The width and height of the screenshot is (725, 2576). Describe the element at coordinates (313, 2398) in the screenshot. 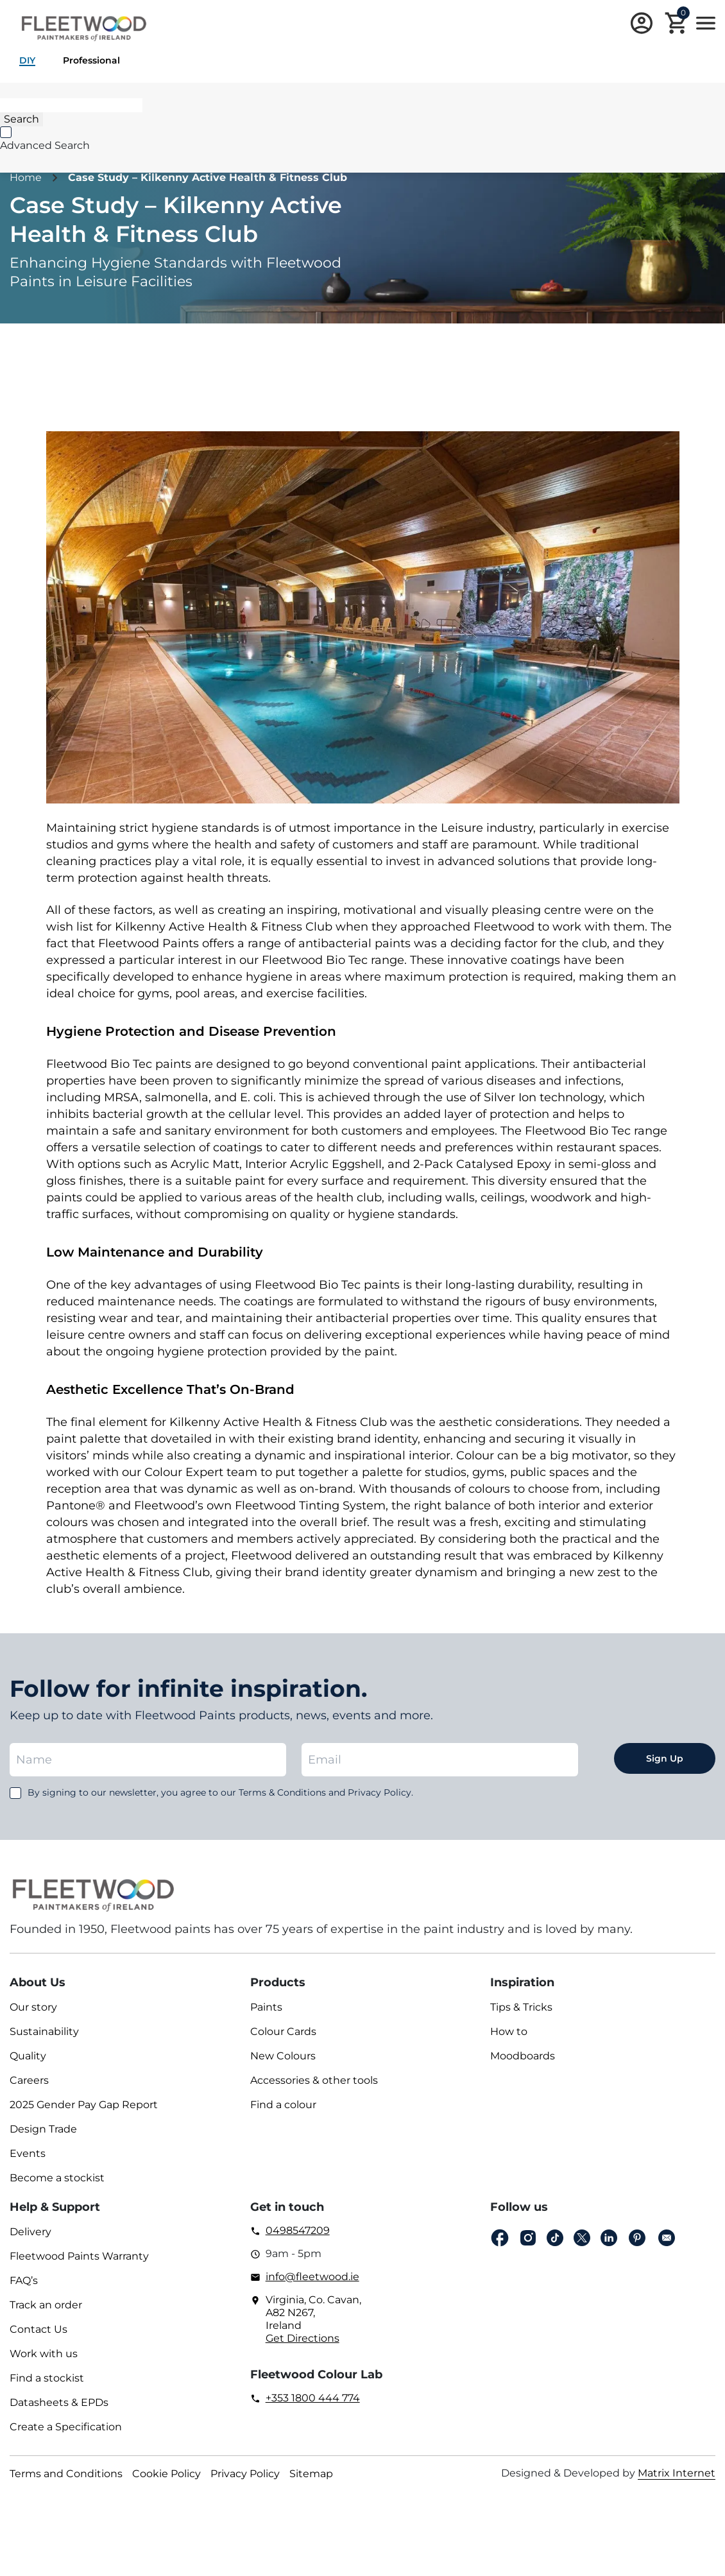

I see `+353 1800 444 774` at that location.